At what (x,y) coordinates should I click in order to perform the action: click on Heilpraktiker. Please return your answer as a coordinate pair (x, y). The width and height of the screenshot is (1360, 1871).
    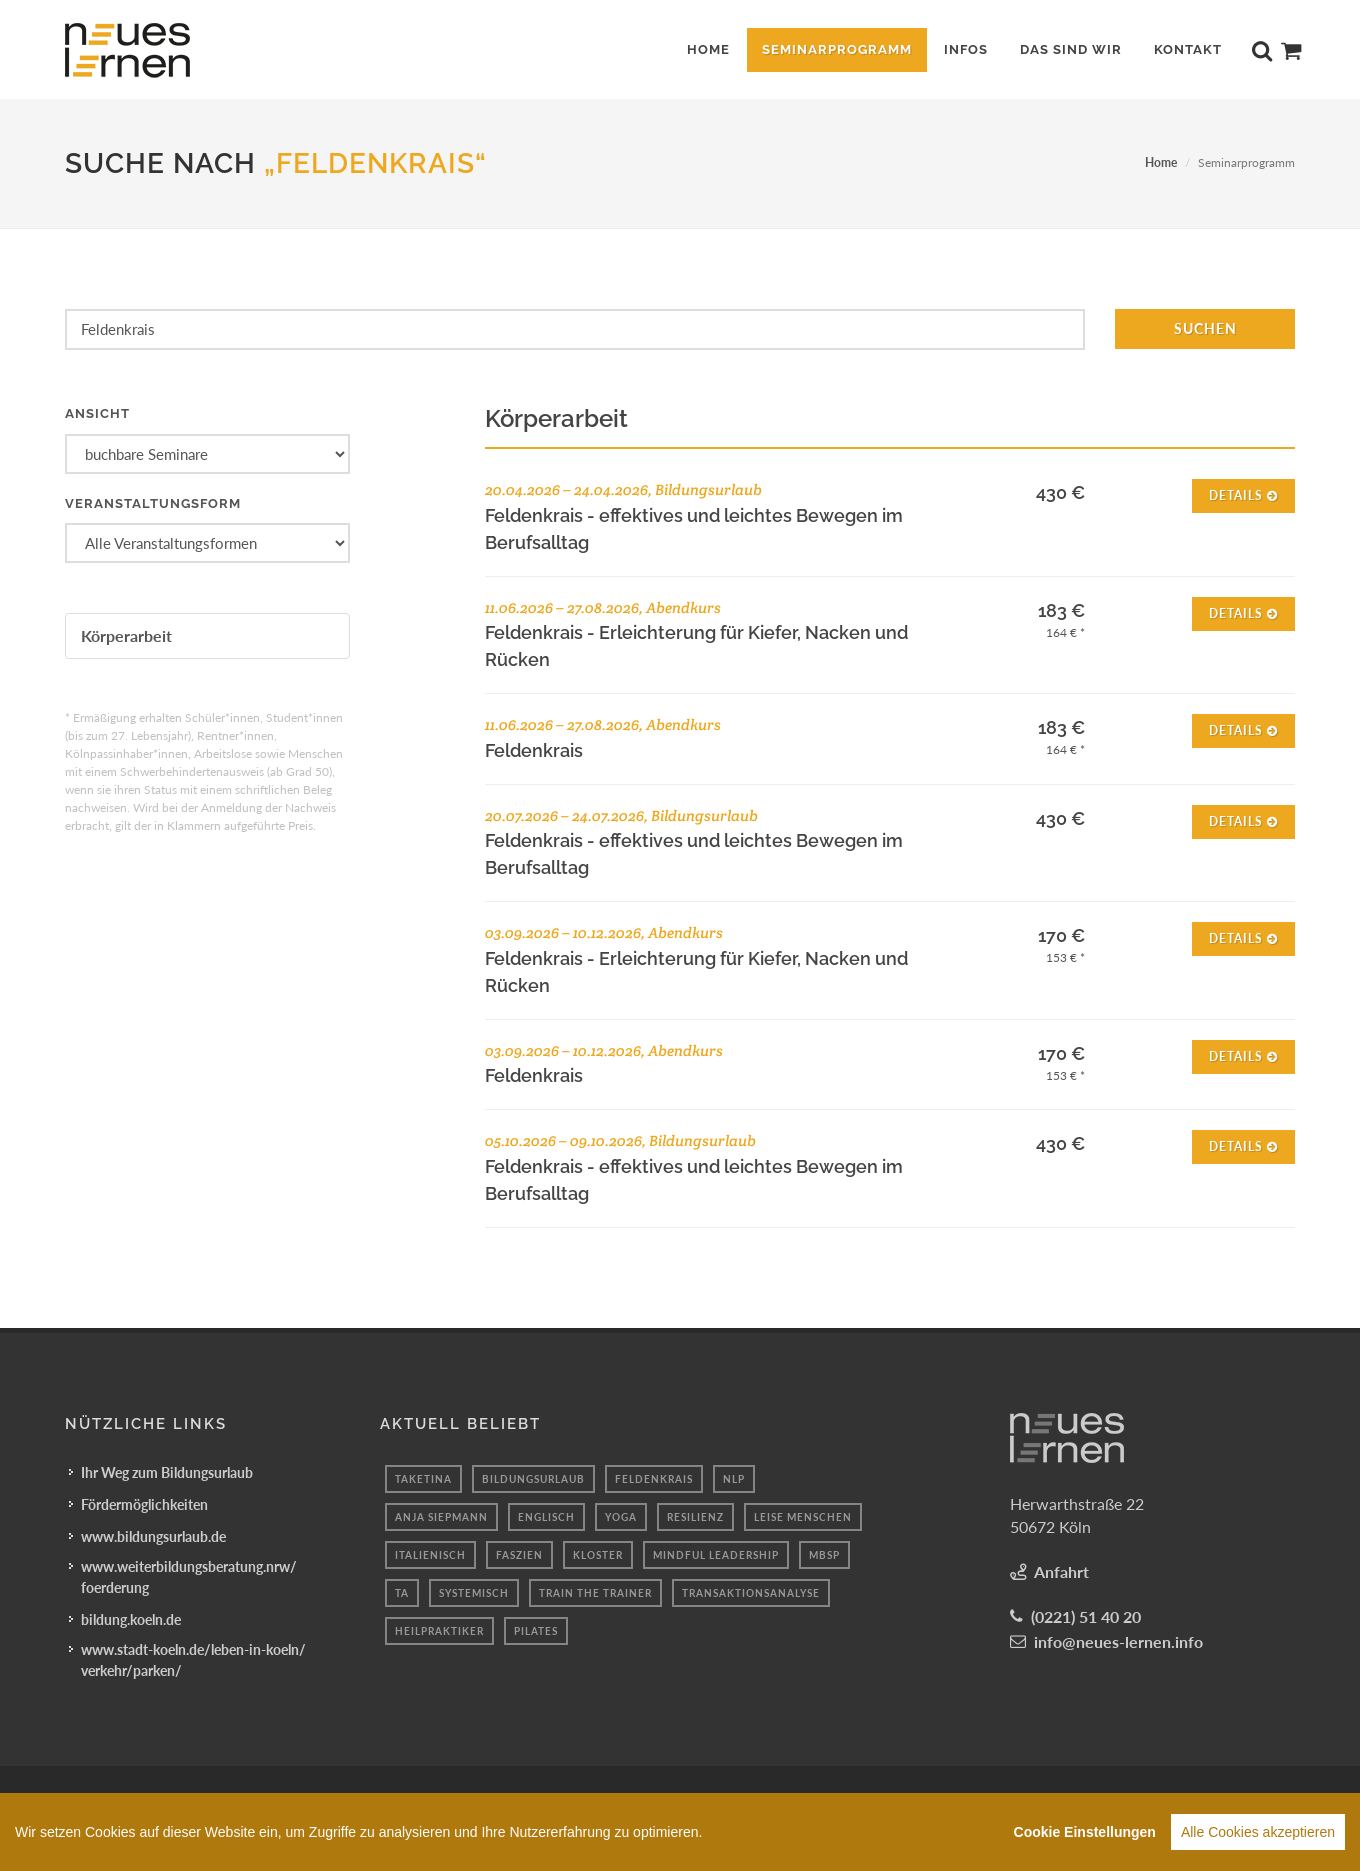
    Looking at the image, I should click on (439, 1630).